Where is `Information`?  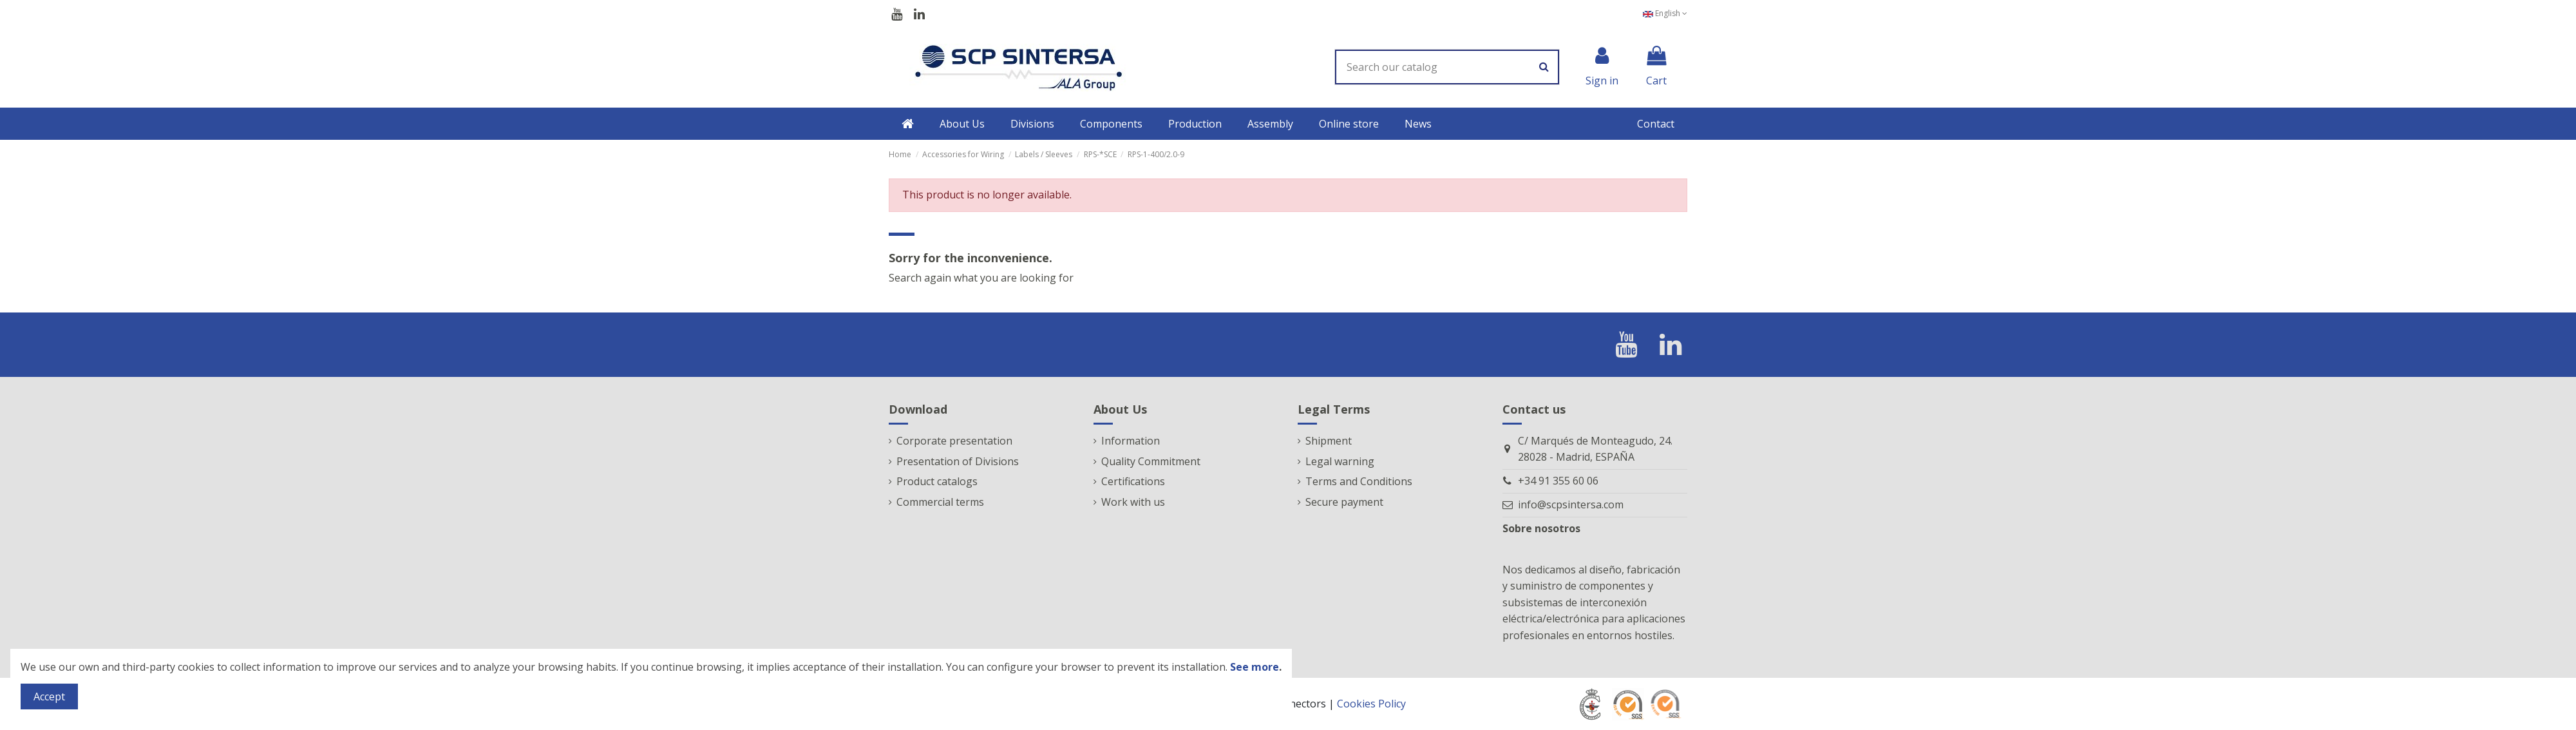 Information is located at coordinates (1130, 441).